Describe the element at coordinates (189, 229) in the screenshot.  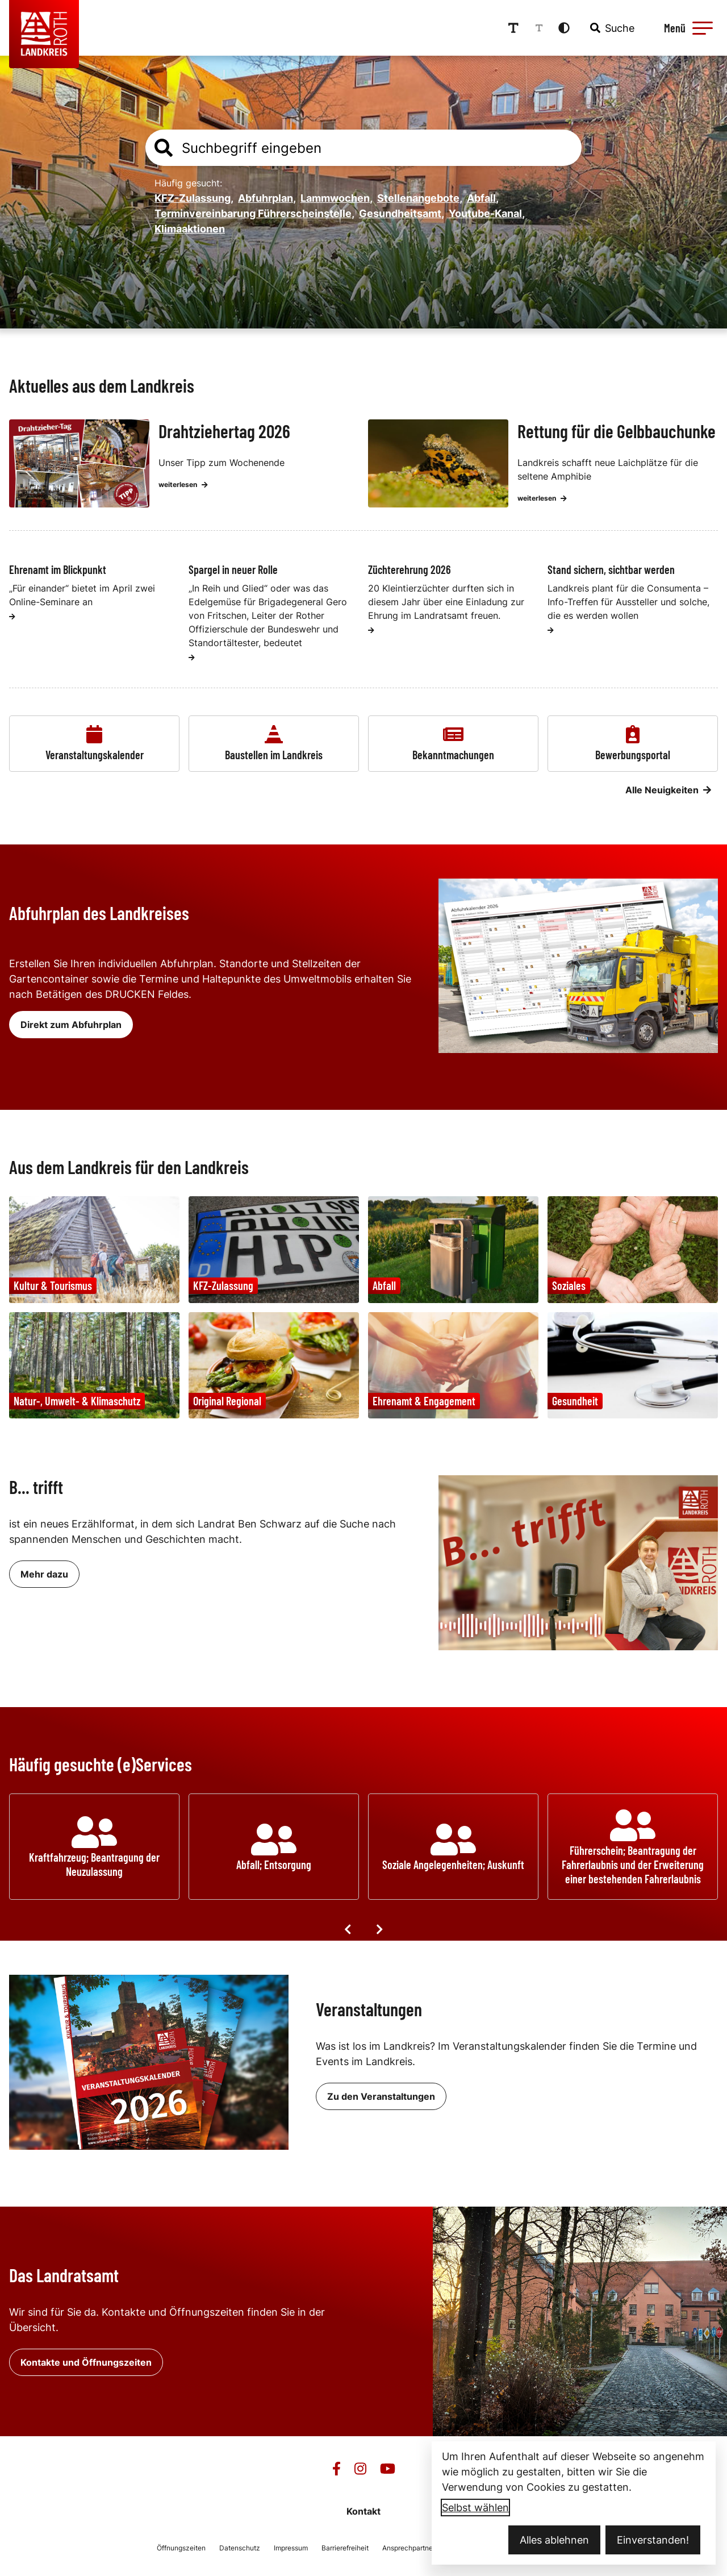
I see `Klimaaktionen` at that location.